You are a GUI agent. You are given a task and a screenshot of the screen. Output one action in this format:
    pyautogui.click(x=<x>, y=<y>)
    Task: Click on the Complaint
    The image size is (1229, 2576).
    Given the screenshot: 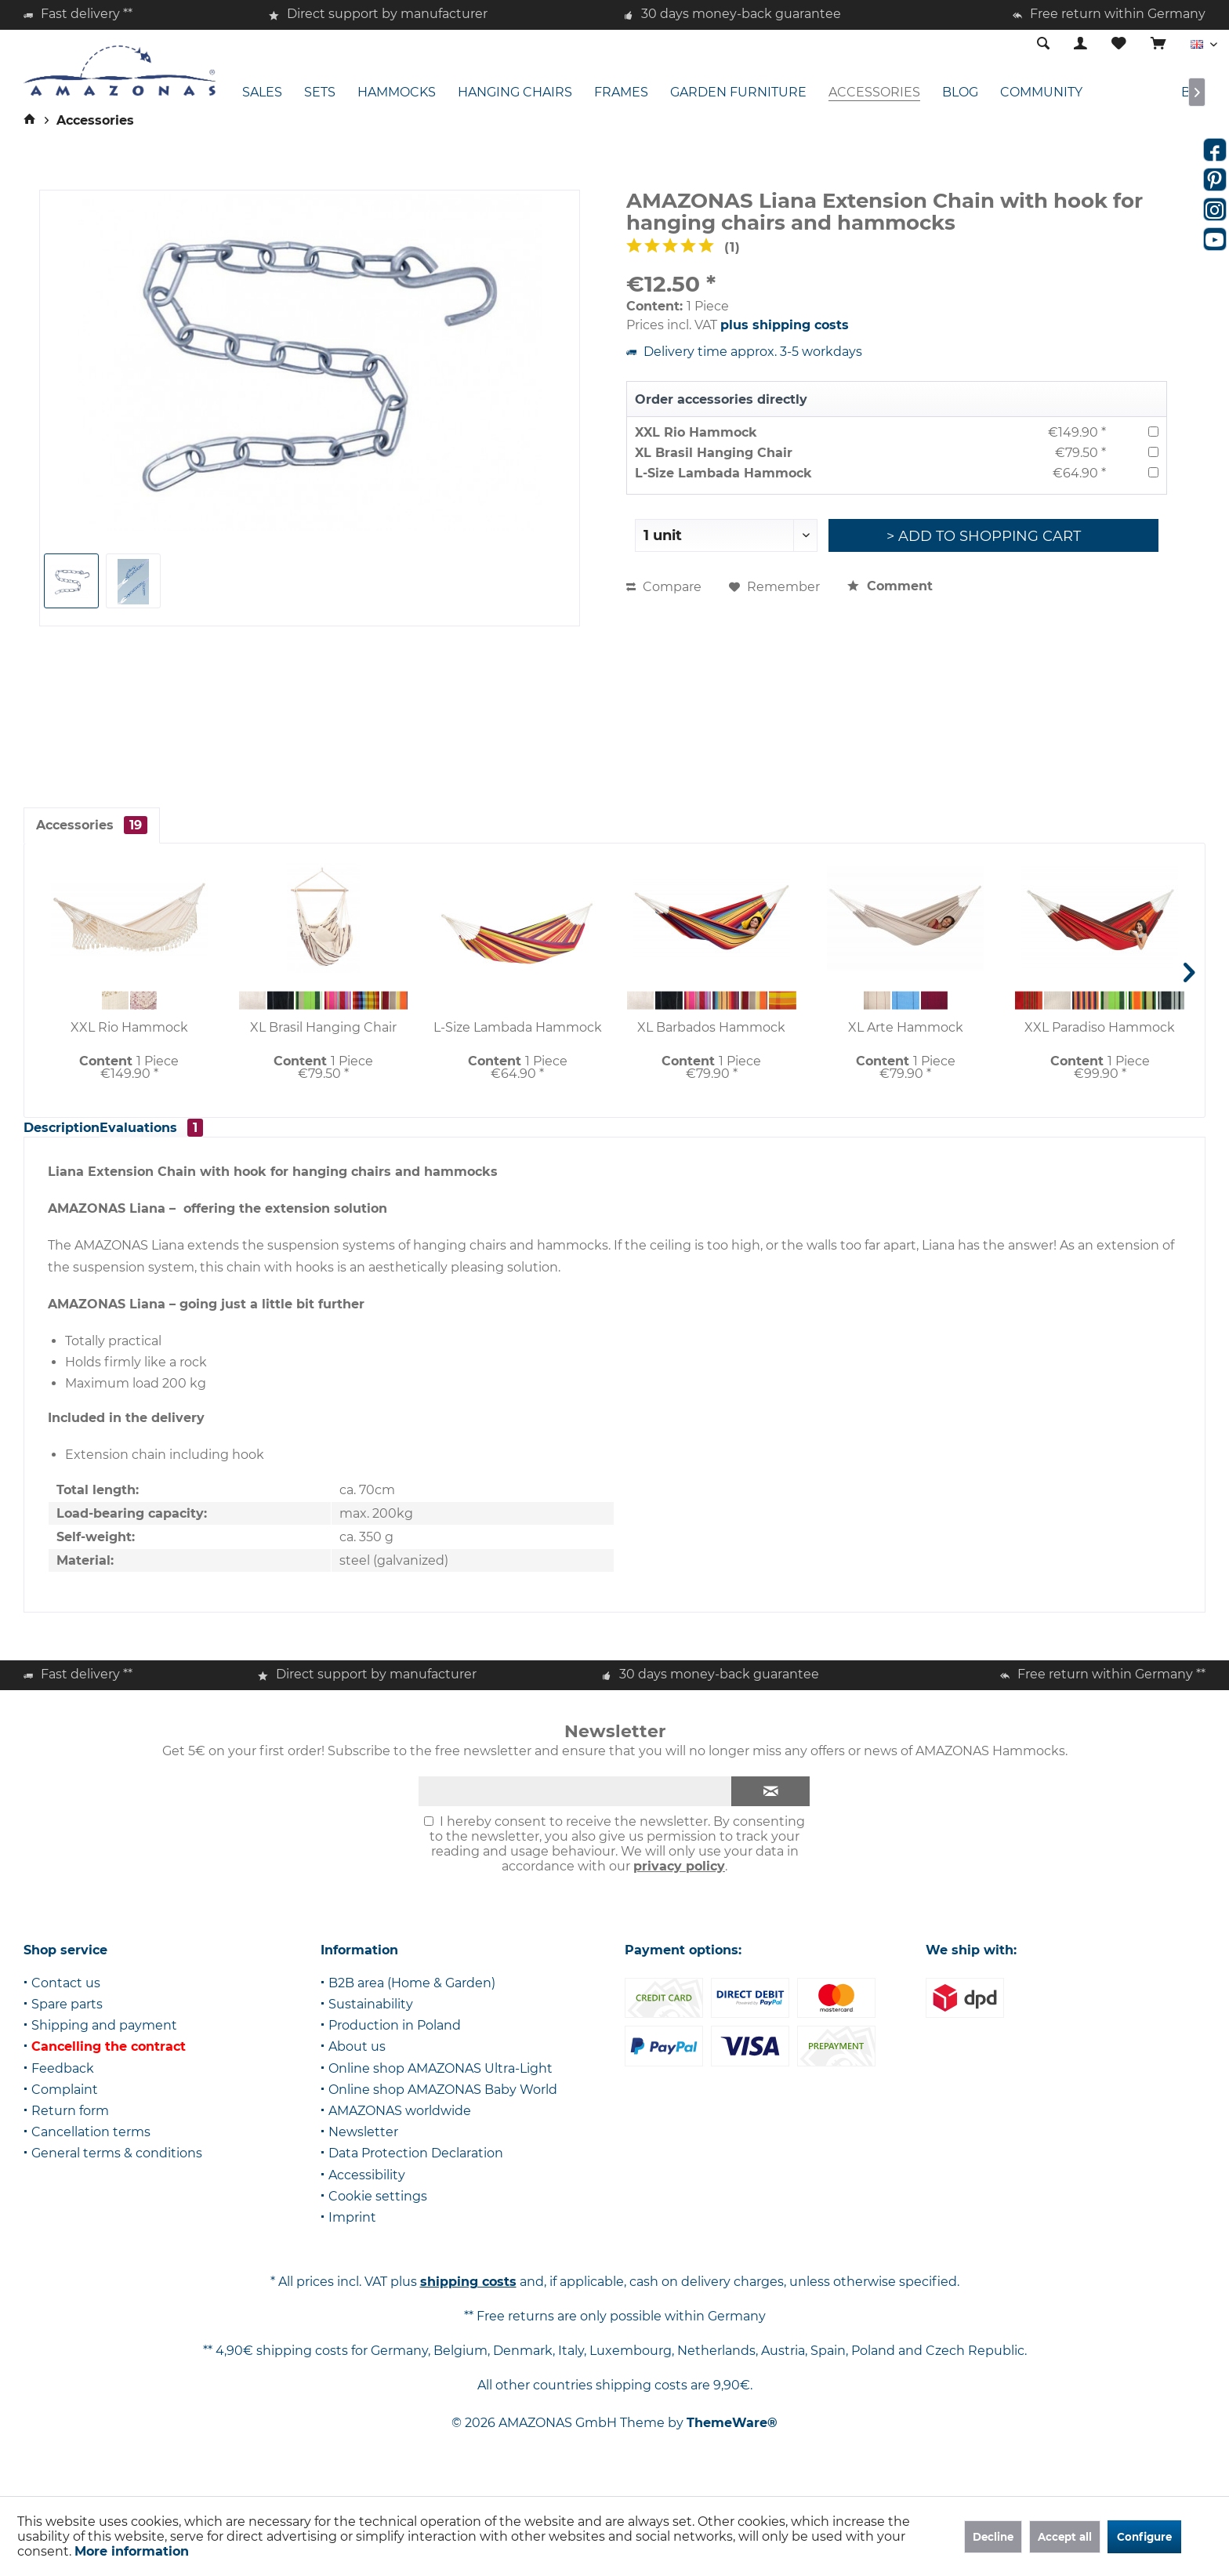 What is the action you would take?
    pyautogui.click(x=64, y=2106)
    